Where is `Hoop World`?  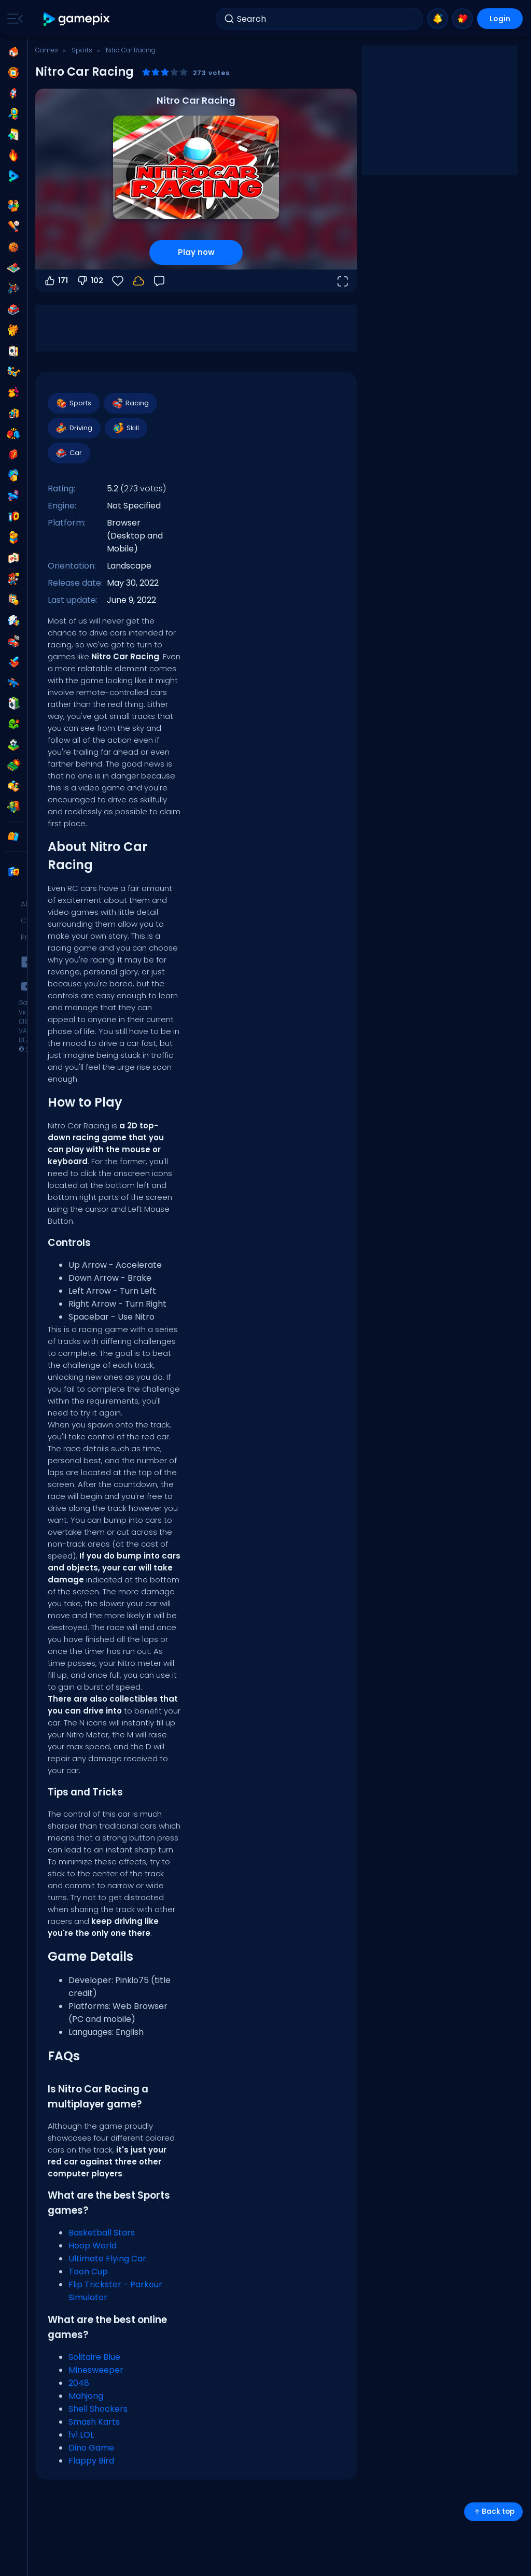 Hoop World is located at coordinates (92, 2246).